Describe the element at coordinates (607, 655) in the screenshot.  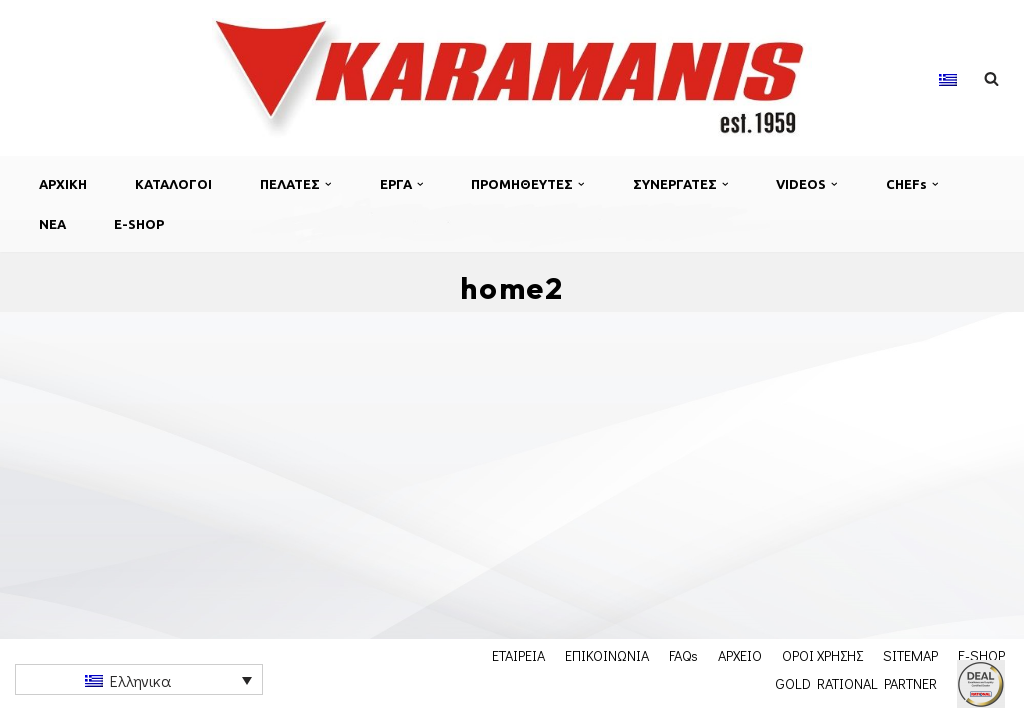
I see `ΕΠΙΚΟΙΝΩΝΙΑ` at that location.